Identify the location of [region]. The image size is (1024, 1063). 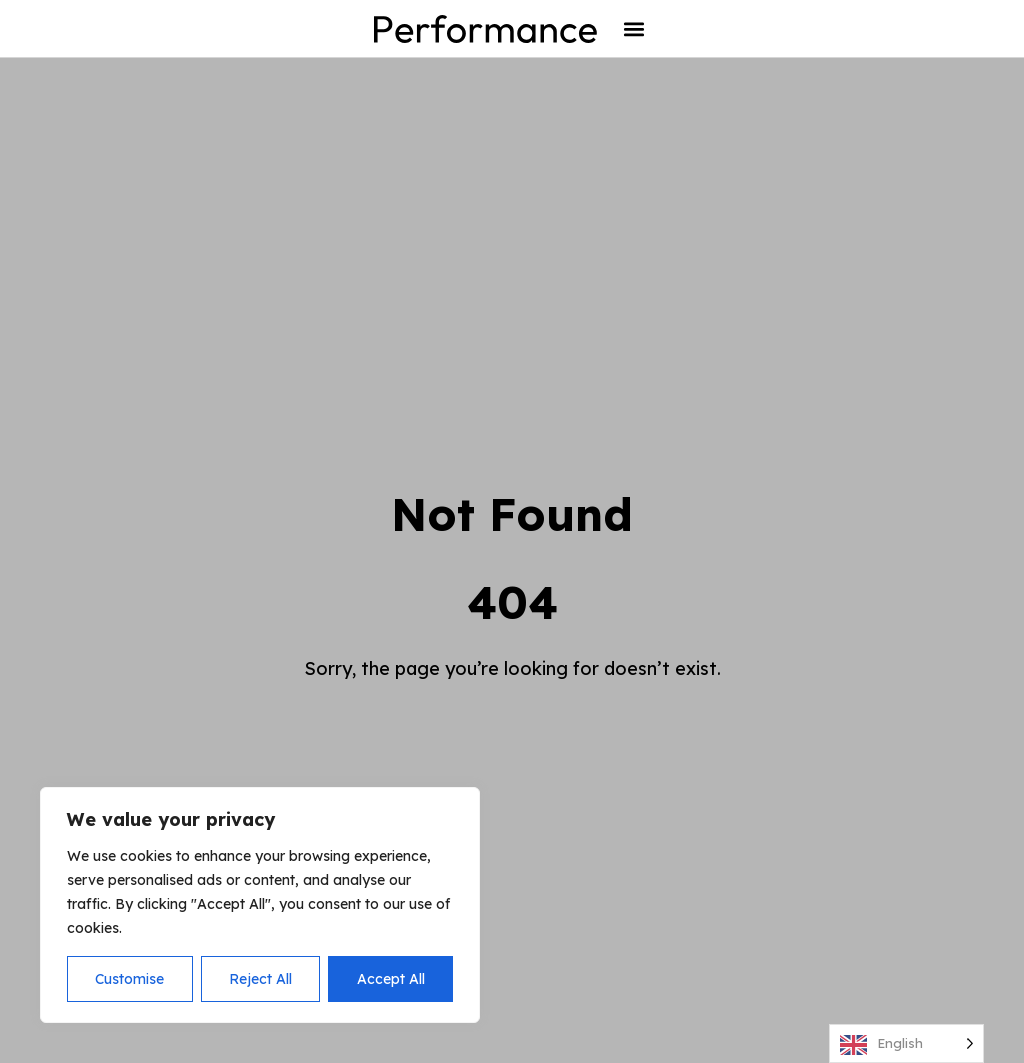
(260, 905).